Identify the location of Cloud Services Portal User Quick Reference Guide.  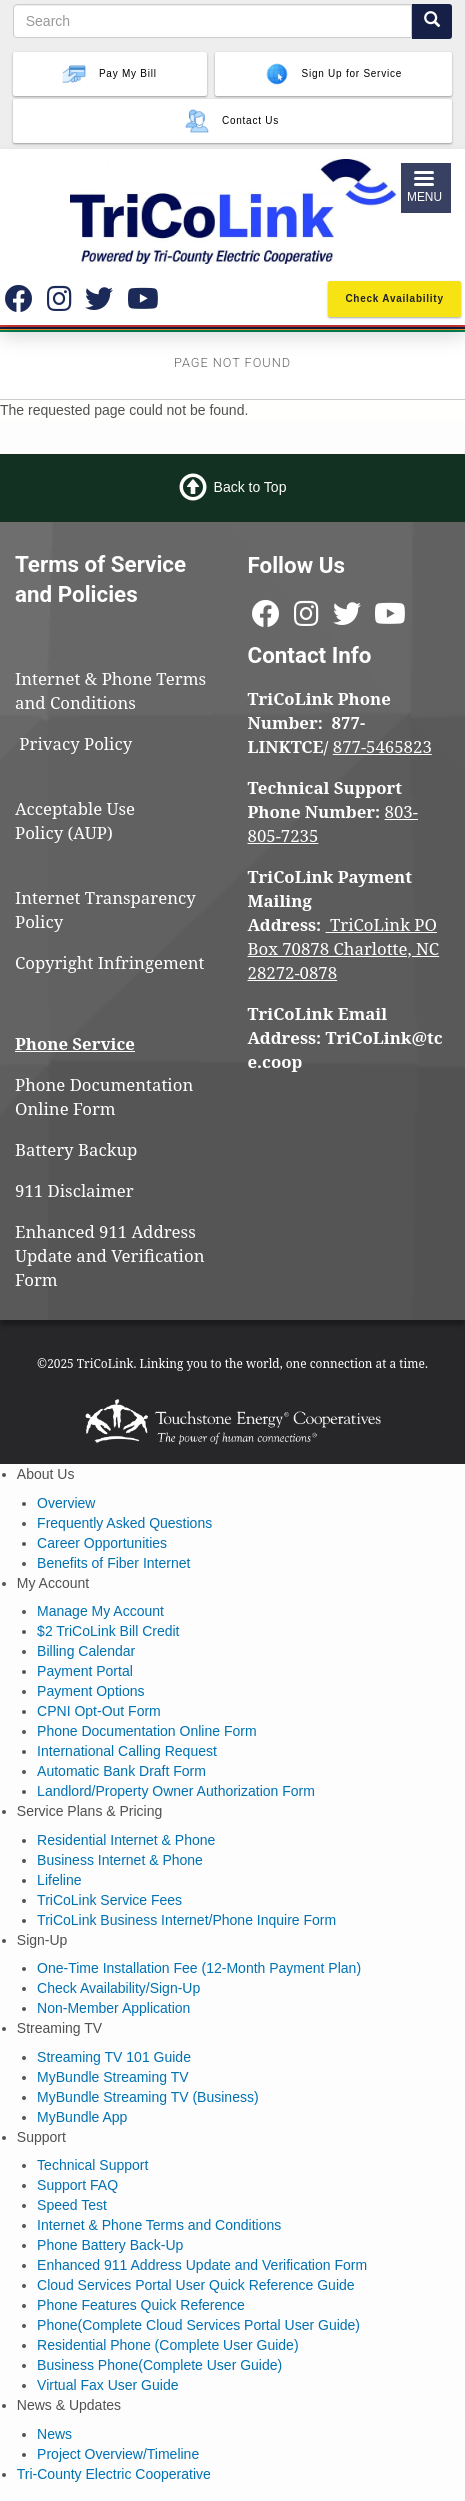
(195, 2285).